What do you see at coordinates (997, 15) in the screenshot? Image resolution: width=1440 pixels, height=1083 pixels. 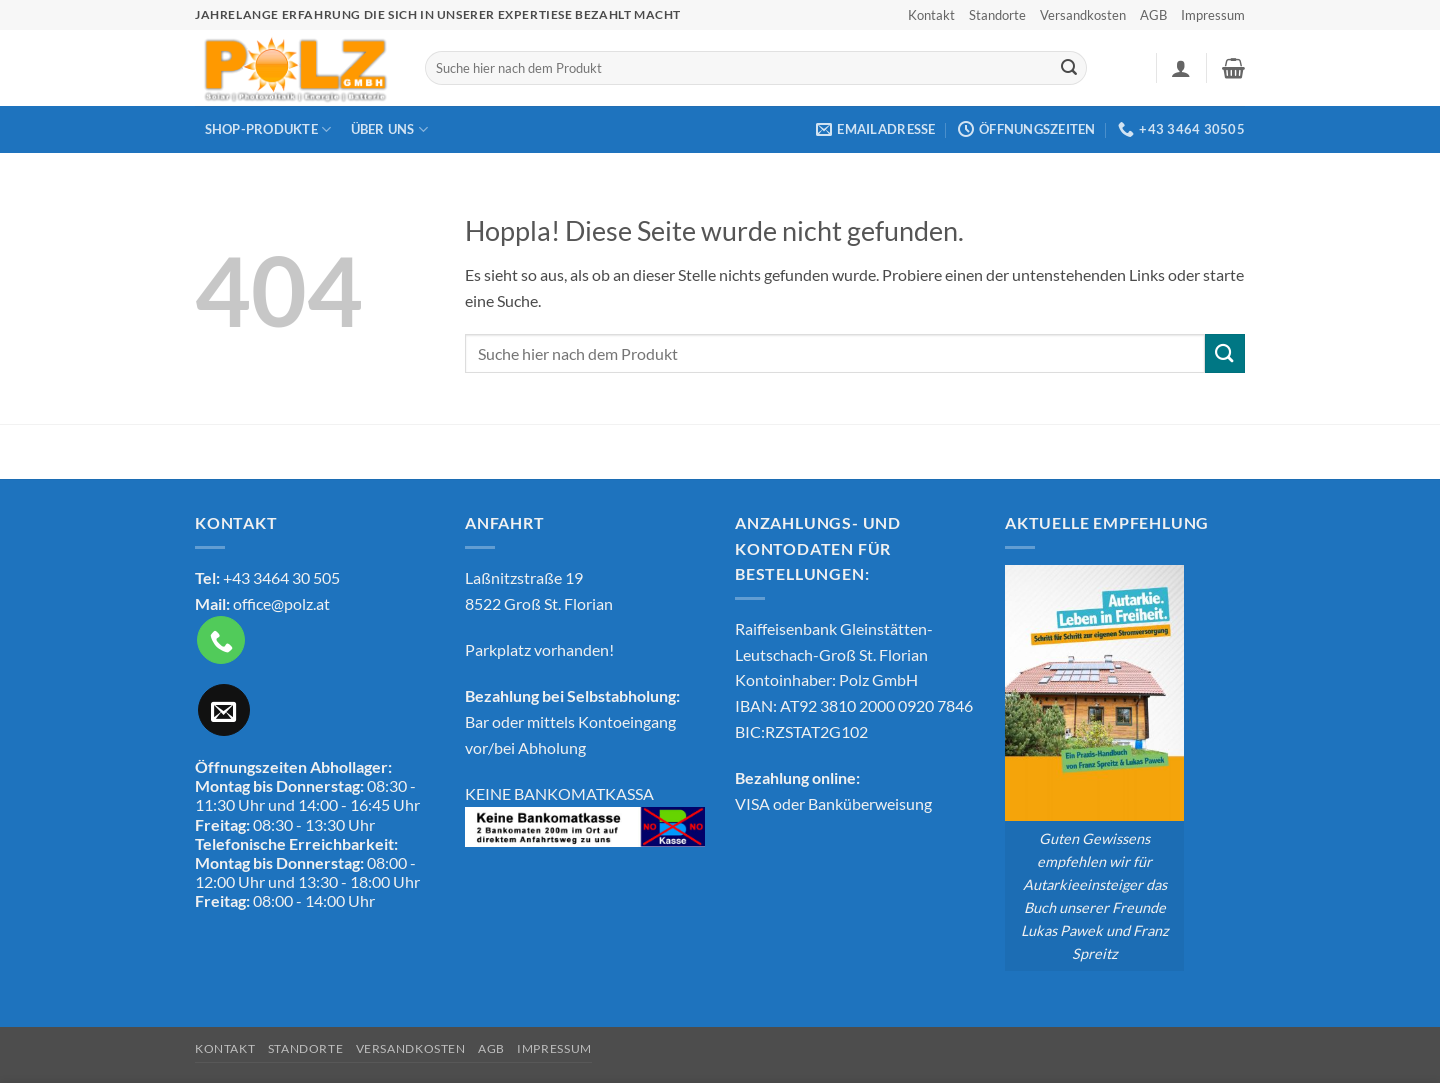 I see `Standorte` at bounding box center [997, 15].